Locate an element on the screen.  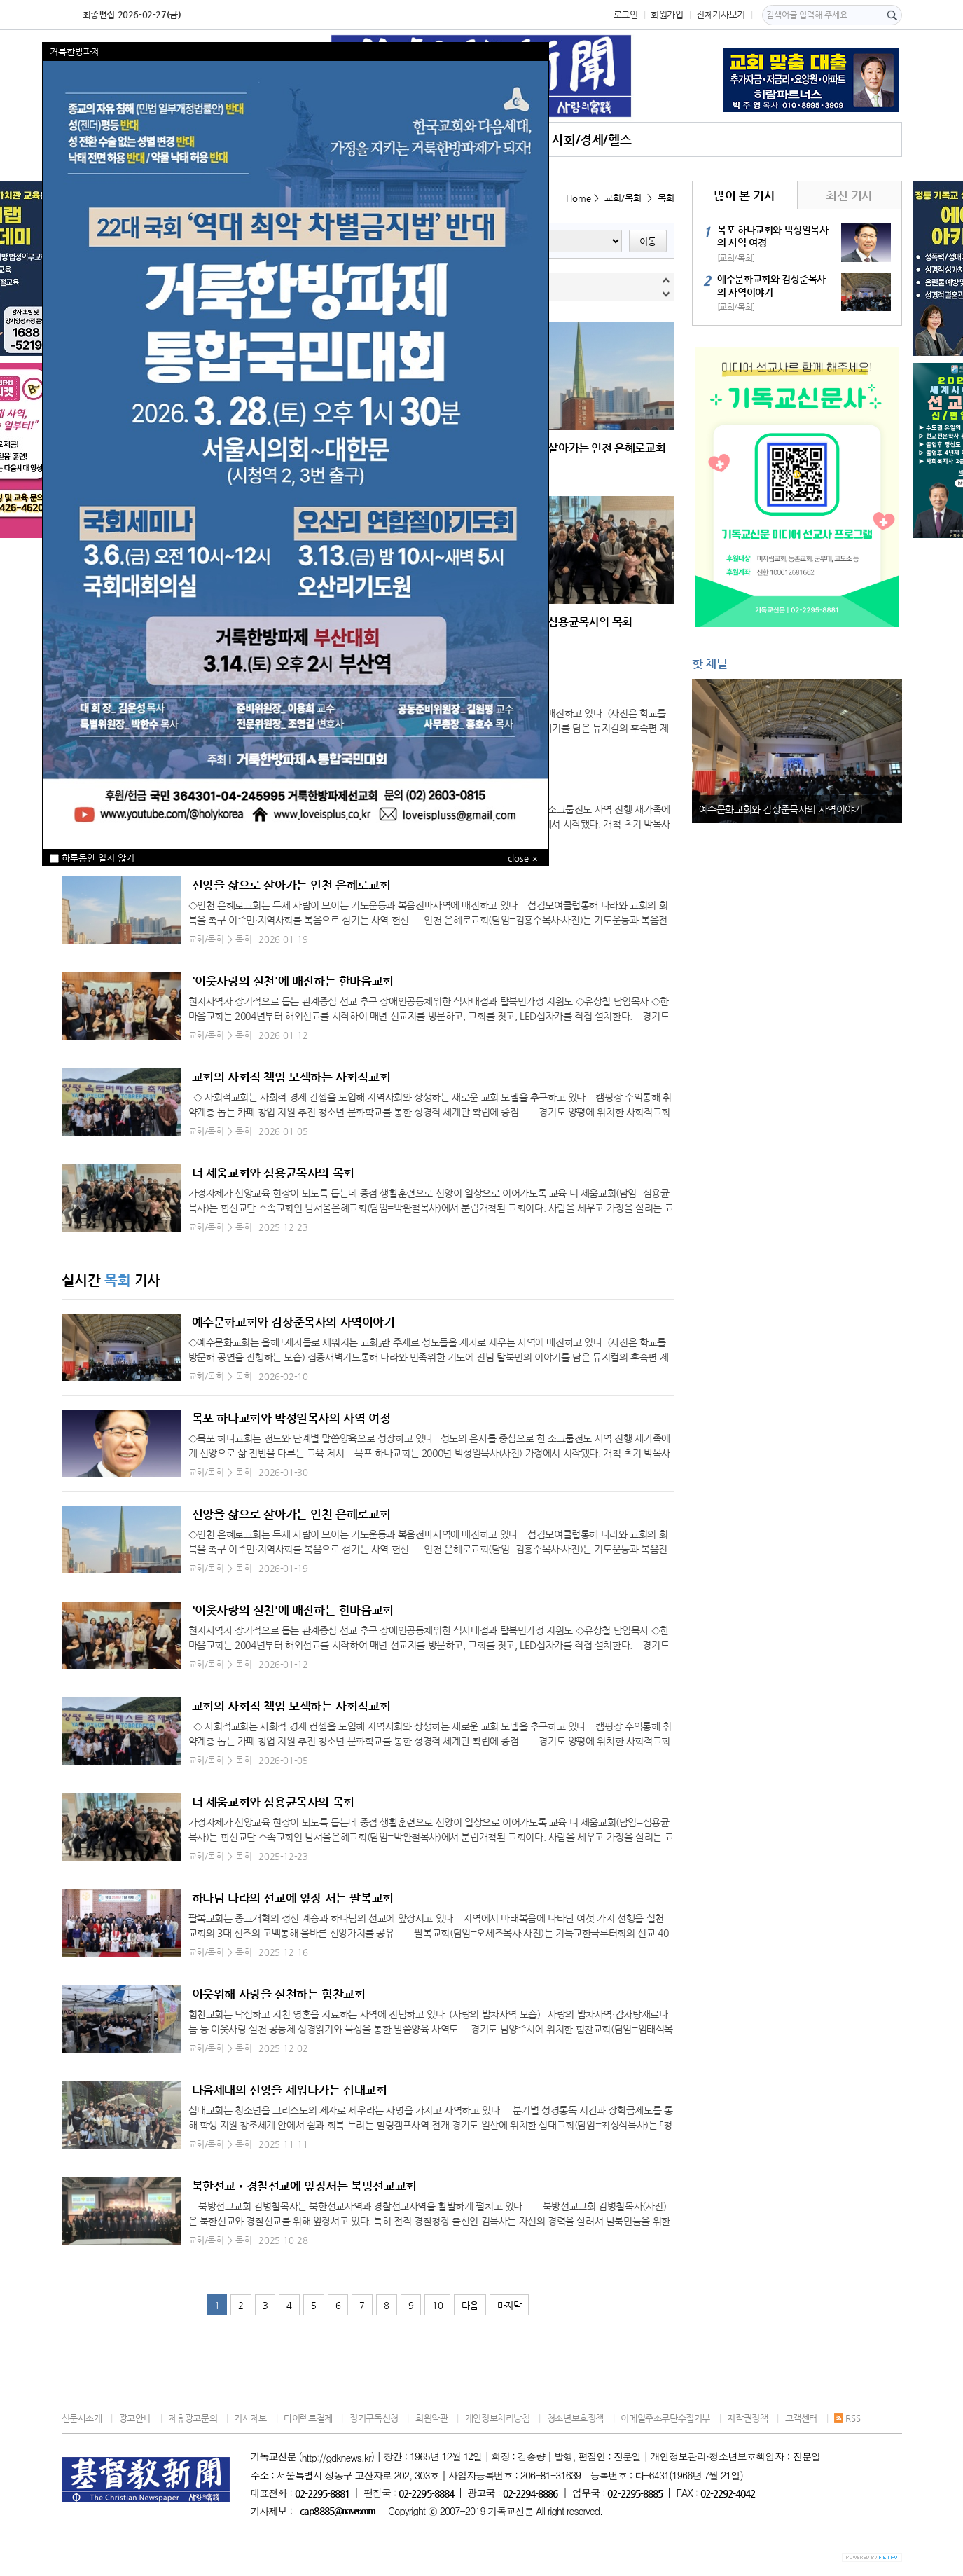
마지막 is located at coordinates (509, 2305).